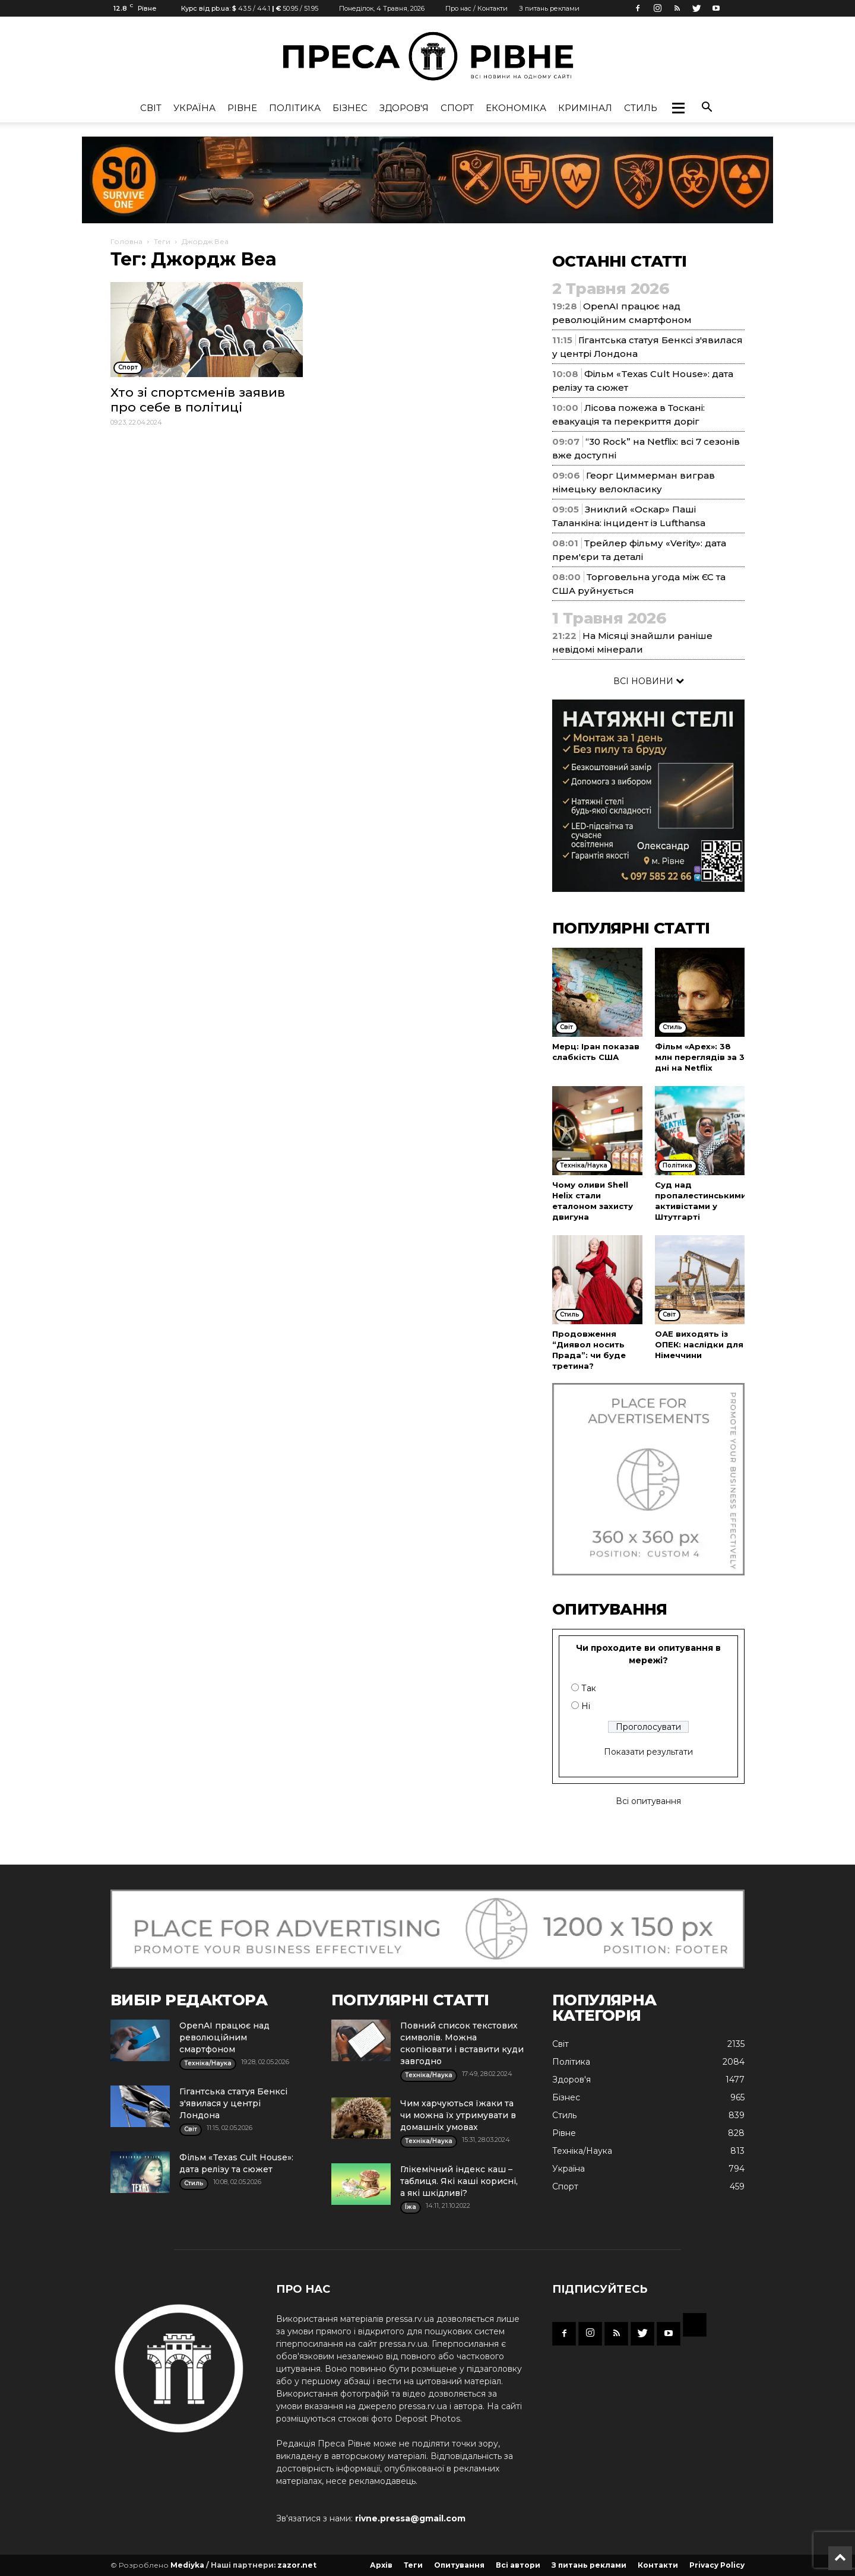 This screenshot has width=855, height=2576. What do you see at coordinates (295, 107) in the screenshot?
I see `Політика` at bounding box center [295, 107].